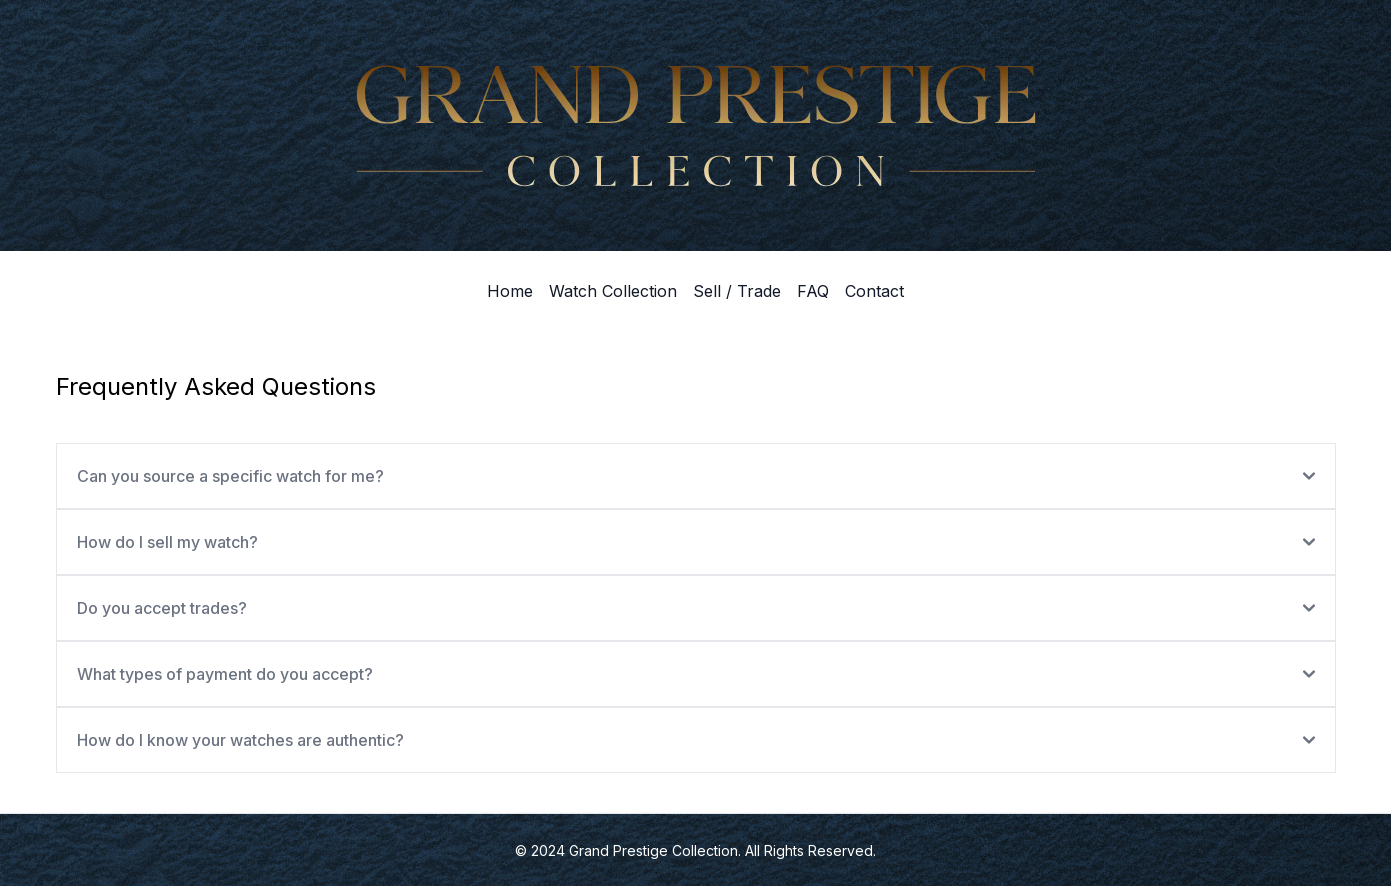 The width and height of the screenshot is (1391, 886). I want to click on Contact, so click(874, 291).